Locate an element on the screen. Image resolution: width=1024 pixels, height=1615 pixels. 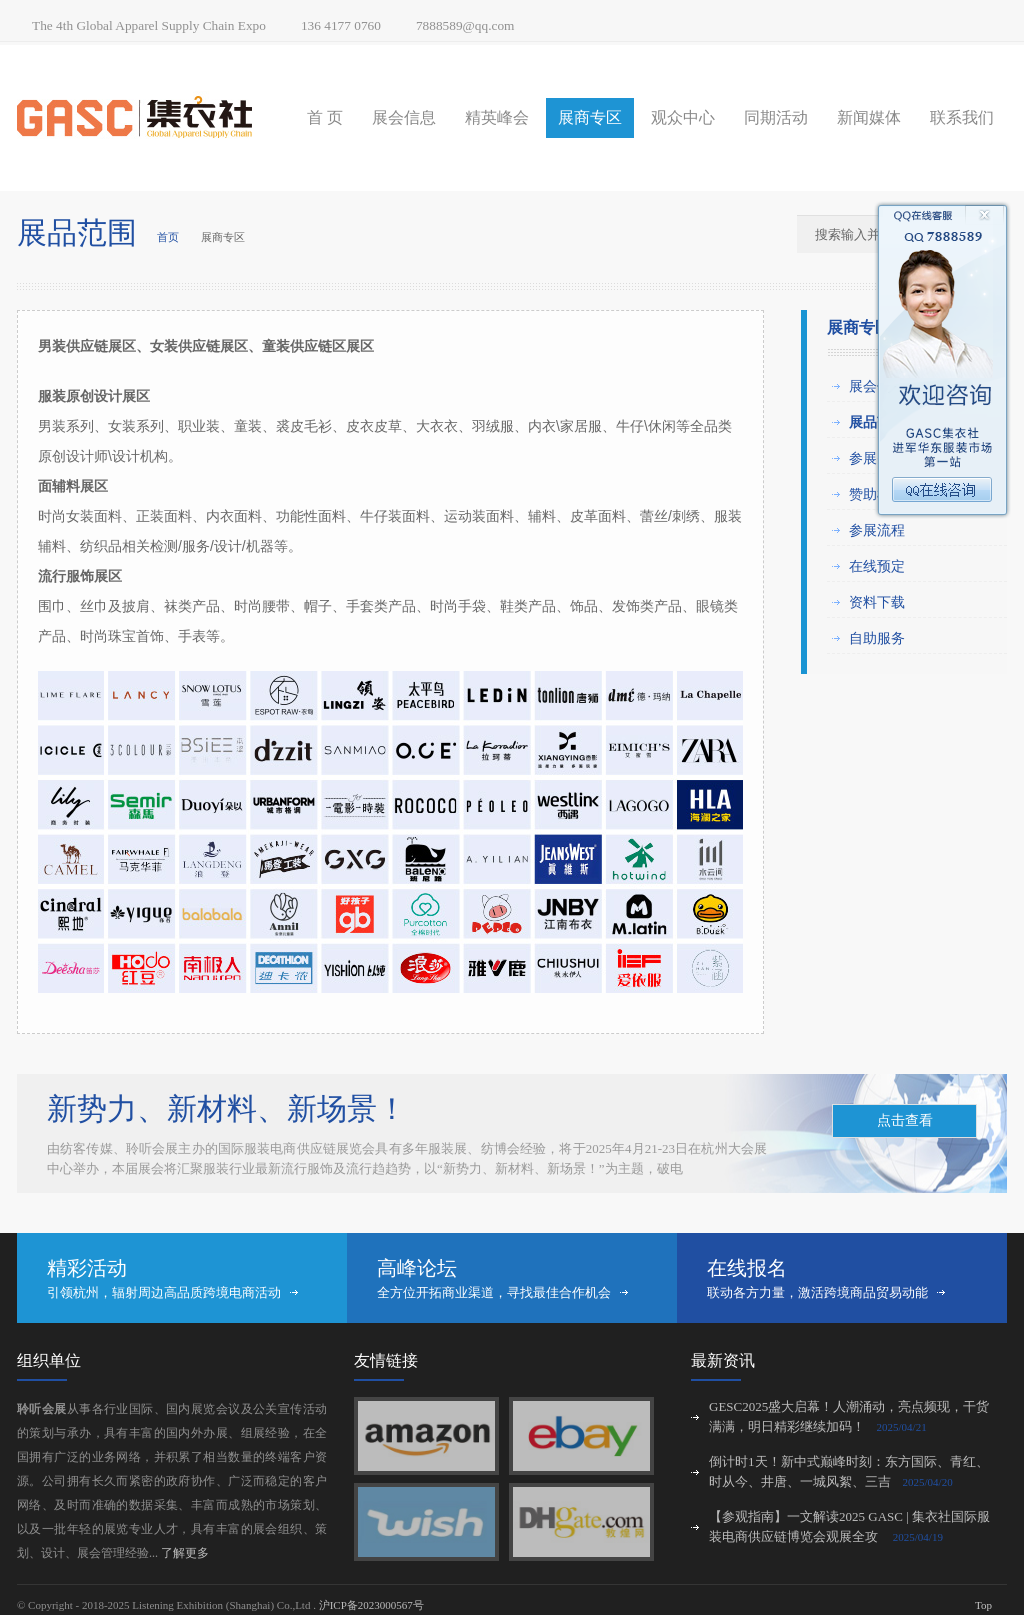
7888589@qq.com is located at coordinates (465, 25).